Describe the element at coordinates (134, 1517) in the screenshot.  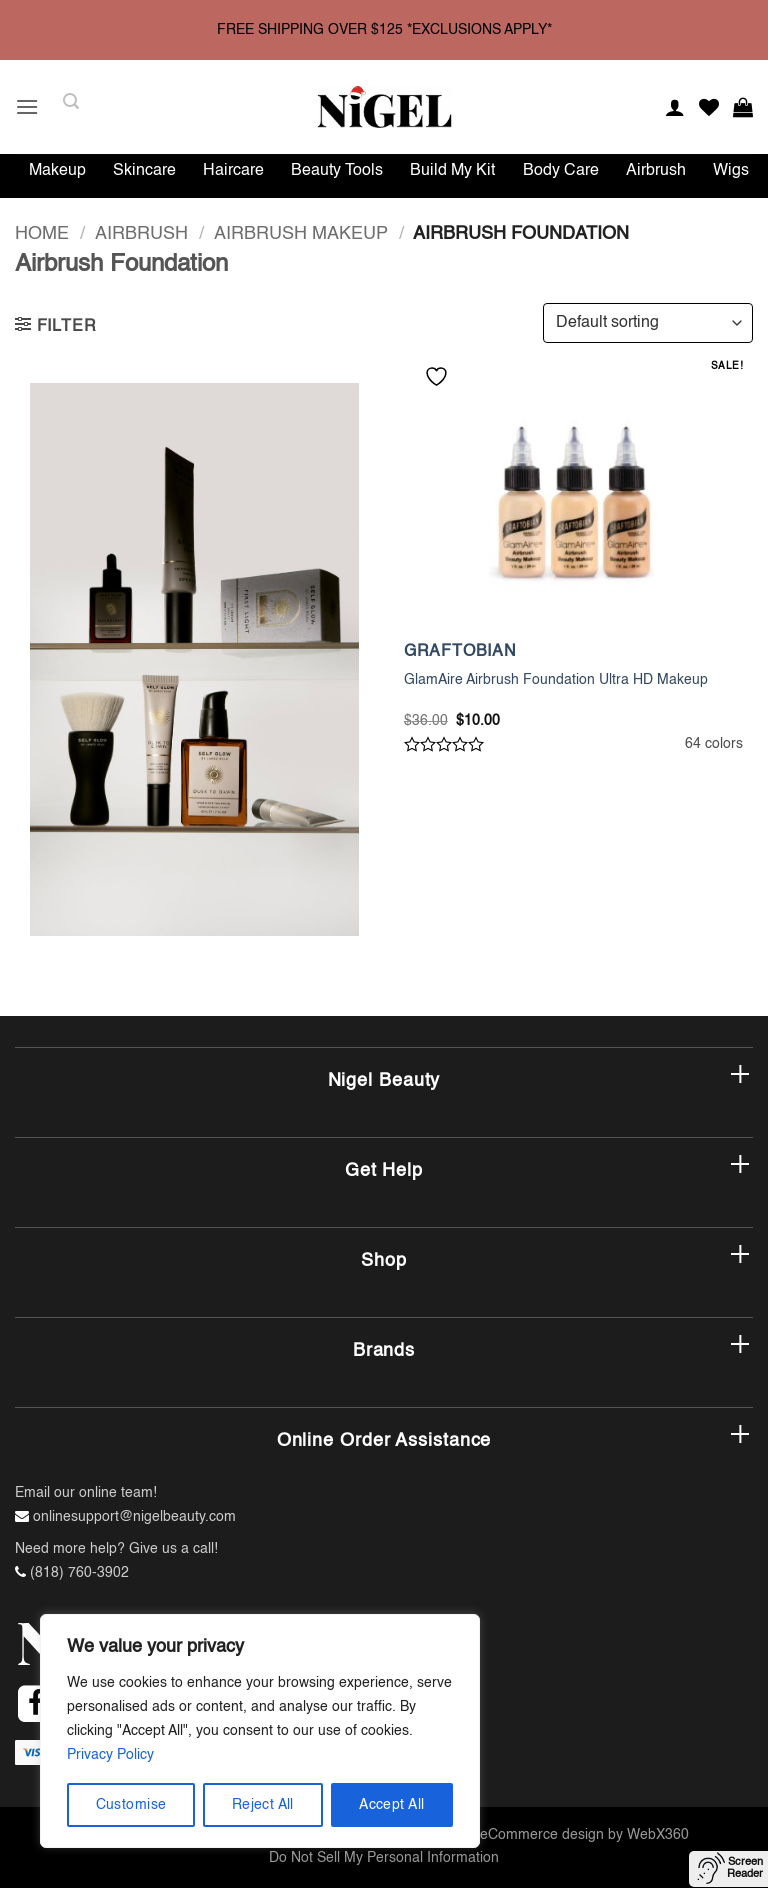
I see `onlinesupport@nigelbeauty.com` at that location.